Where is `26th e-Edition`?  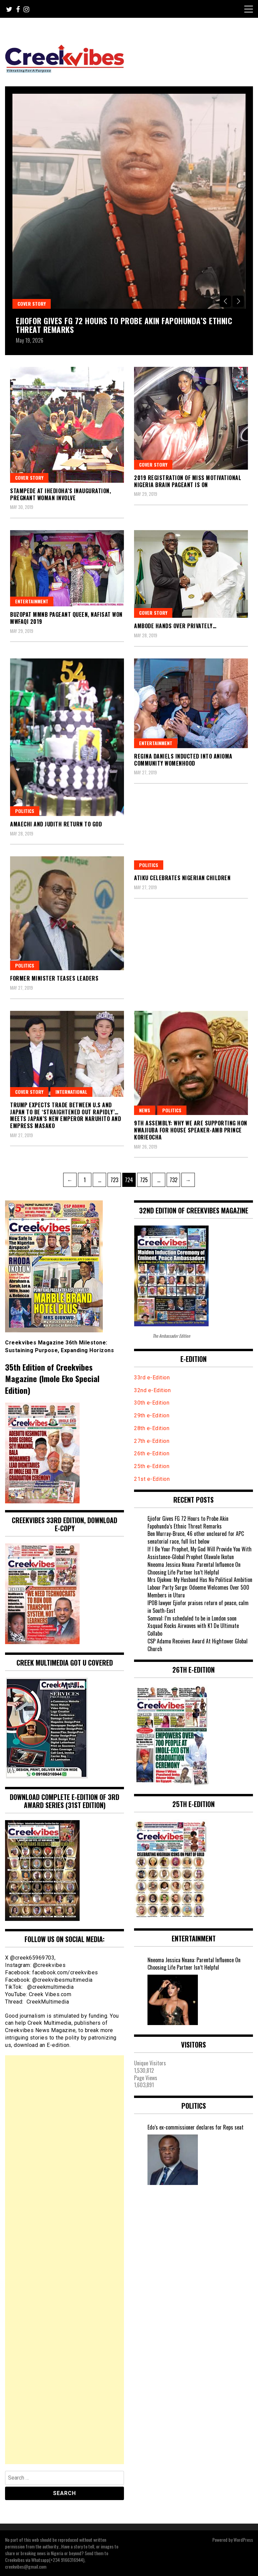 26th e-Edition is located at coordinates (152, 1453).